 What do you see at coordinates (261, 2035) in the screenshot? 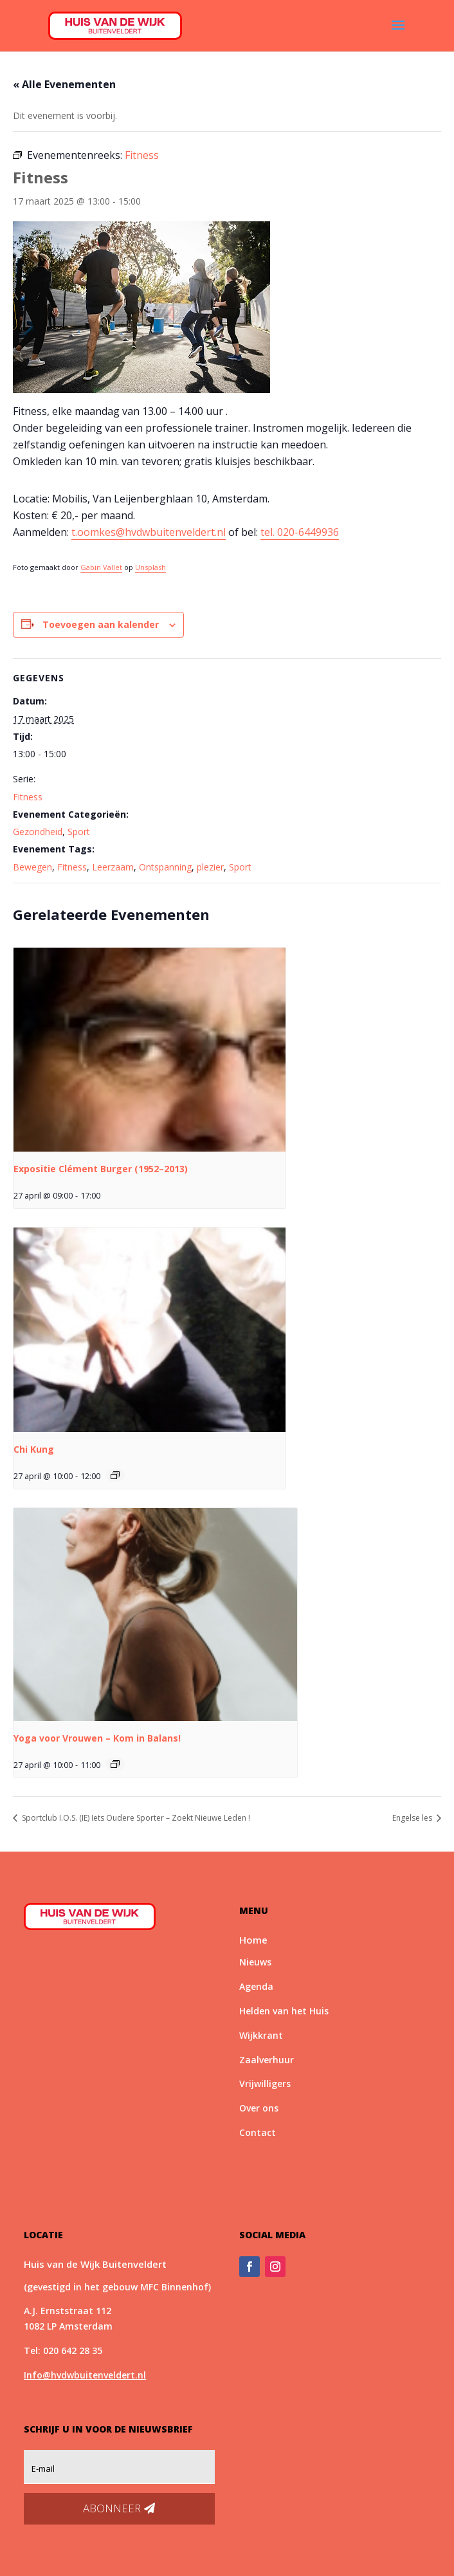
I see `Wijkkrant` at bounding box center [261, 2035].